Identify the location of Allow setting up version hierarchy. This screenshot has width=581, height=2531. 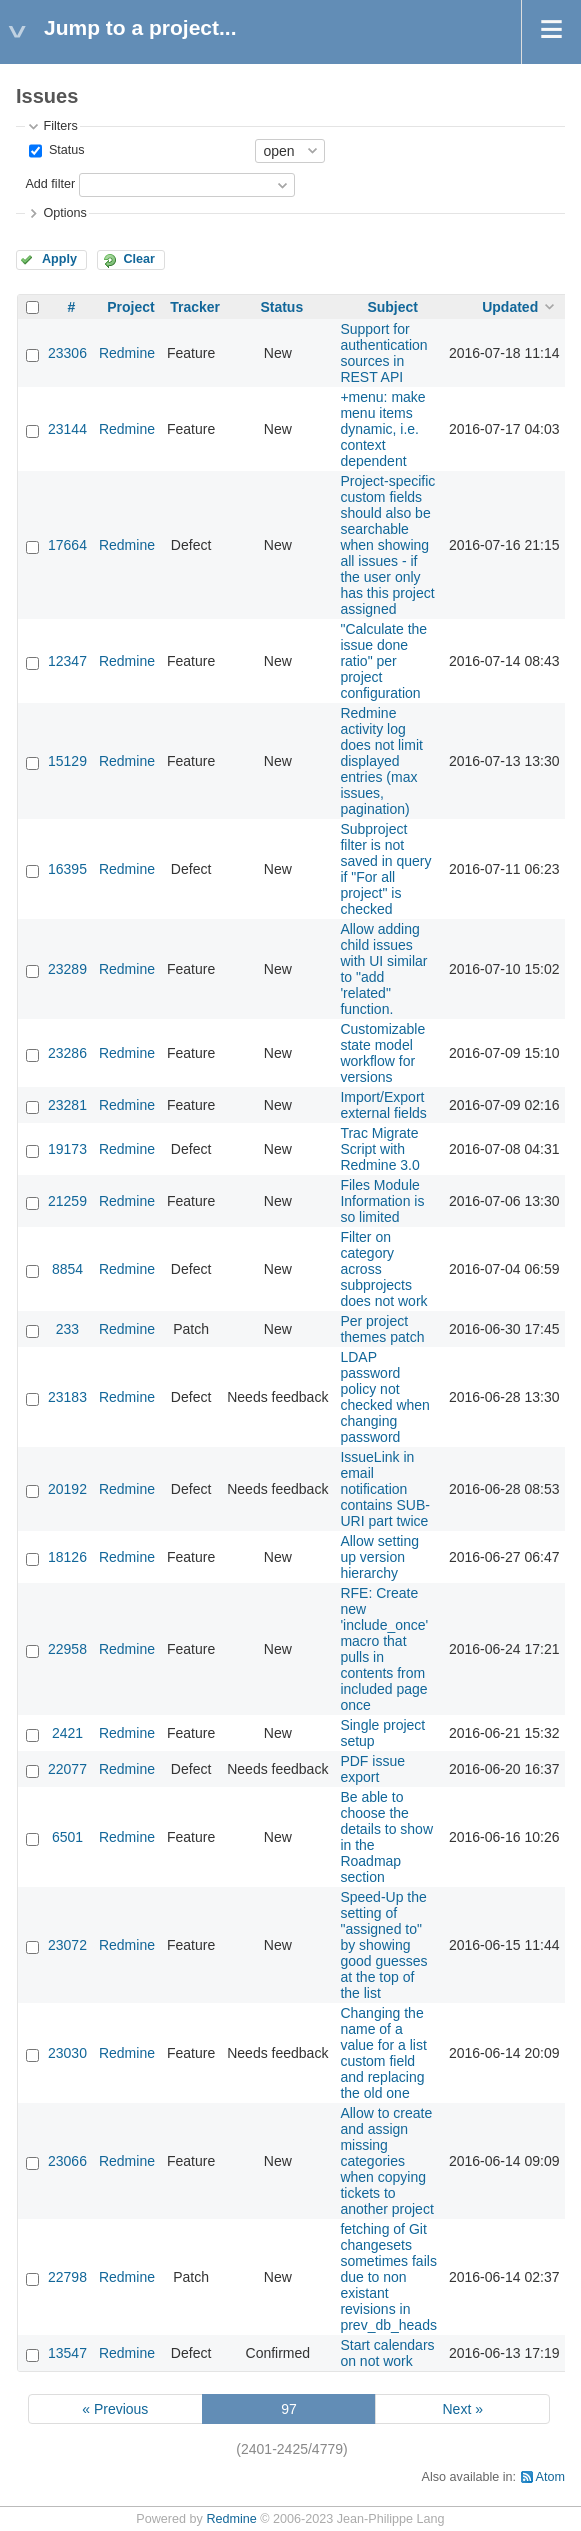
(379, 1557).